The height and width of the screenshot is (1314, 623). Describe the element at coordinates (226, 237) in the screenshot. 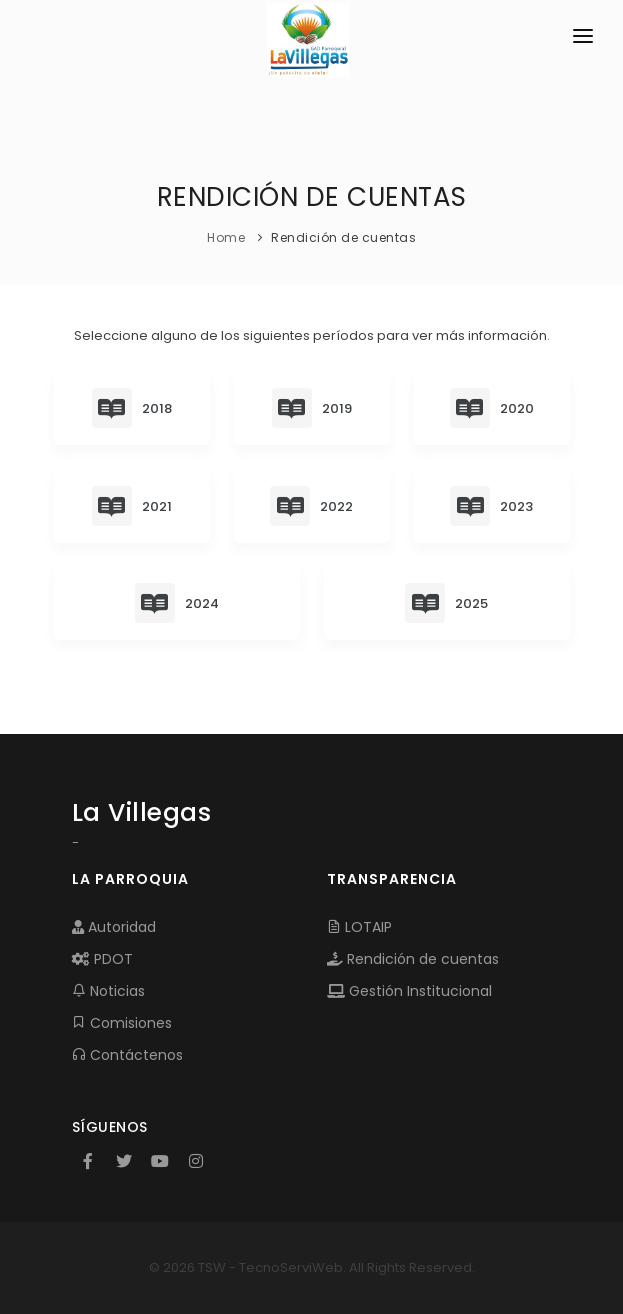

I see `Home` at that location.